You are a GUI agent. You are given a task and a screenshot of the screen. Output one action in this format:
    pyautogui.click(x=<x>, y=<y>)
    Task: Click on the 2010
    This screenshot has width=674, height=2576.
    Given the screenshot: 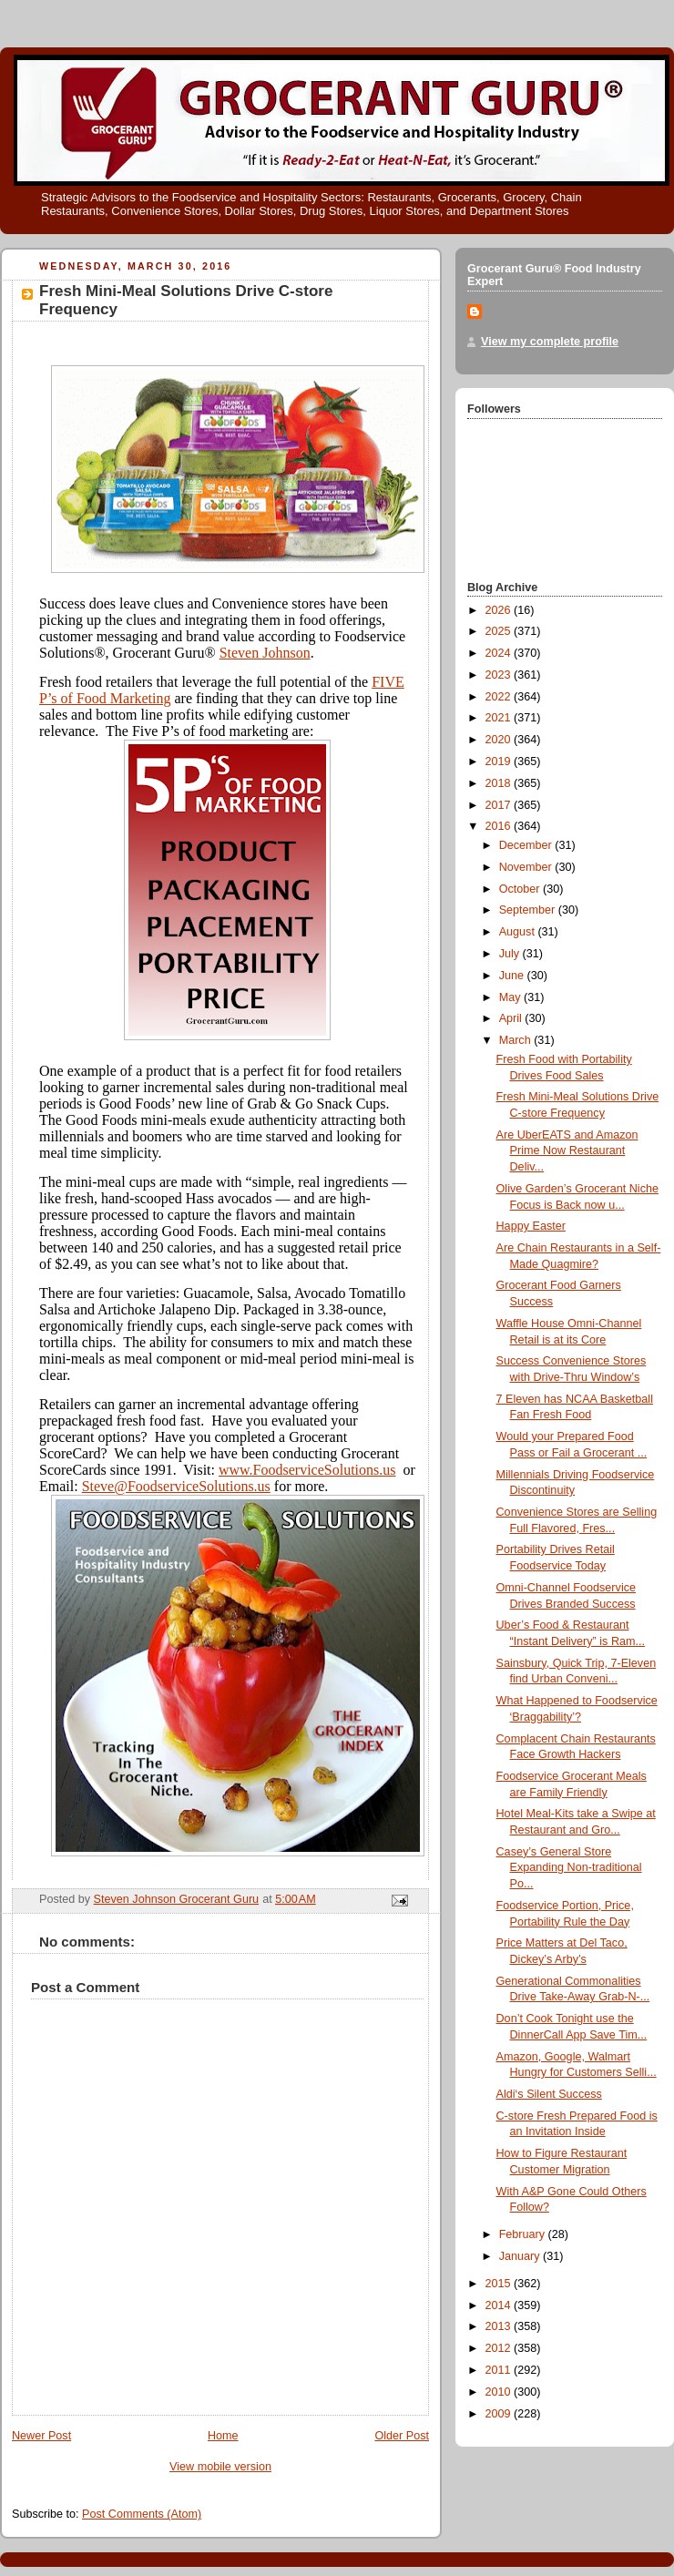 What is the action you would take?
    pyautogui.click(x=500, y=2392)
    